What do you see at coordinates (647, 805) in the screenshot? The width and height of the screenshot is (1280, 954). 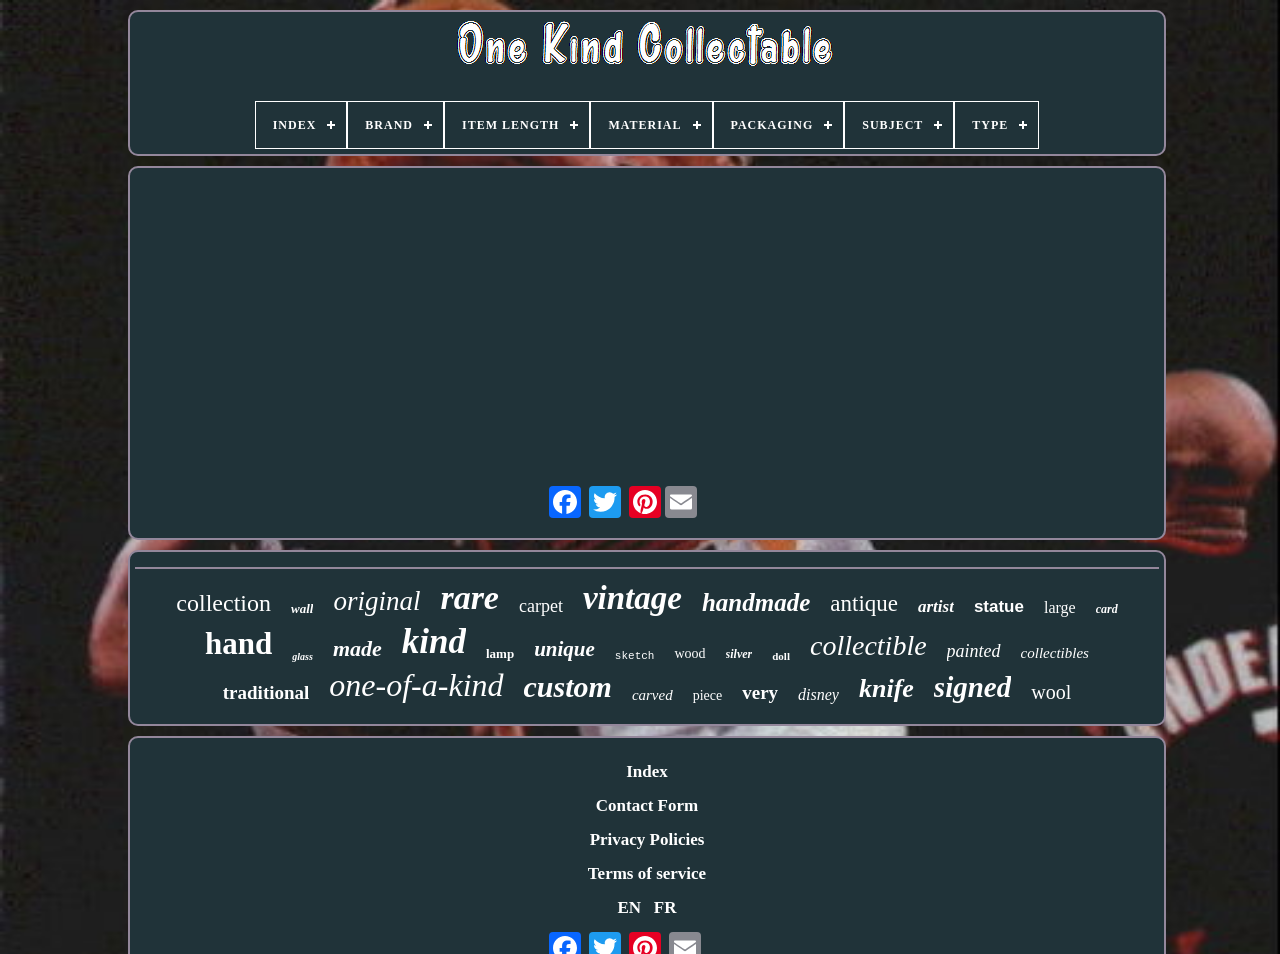 I see `Contact Form` at bounding box center [647, 805].